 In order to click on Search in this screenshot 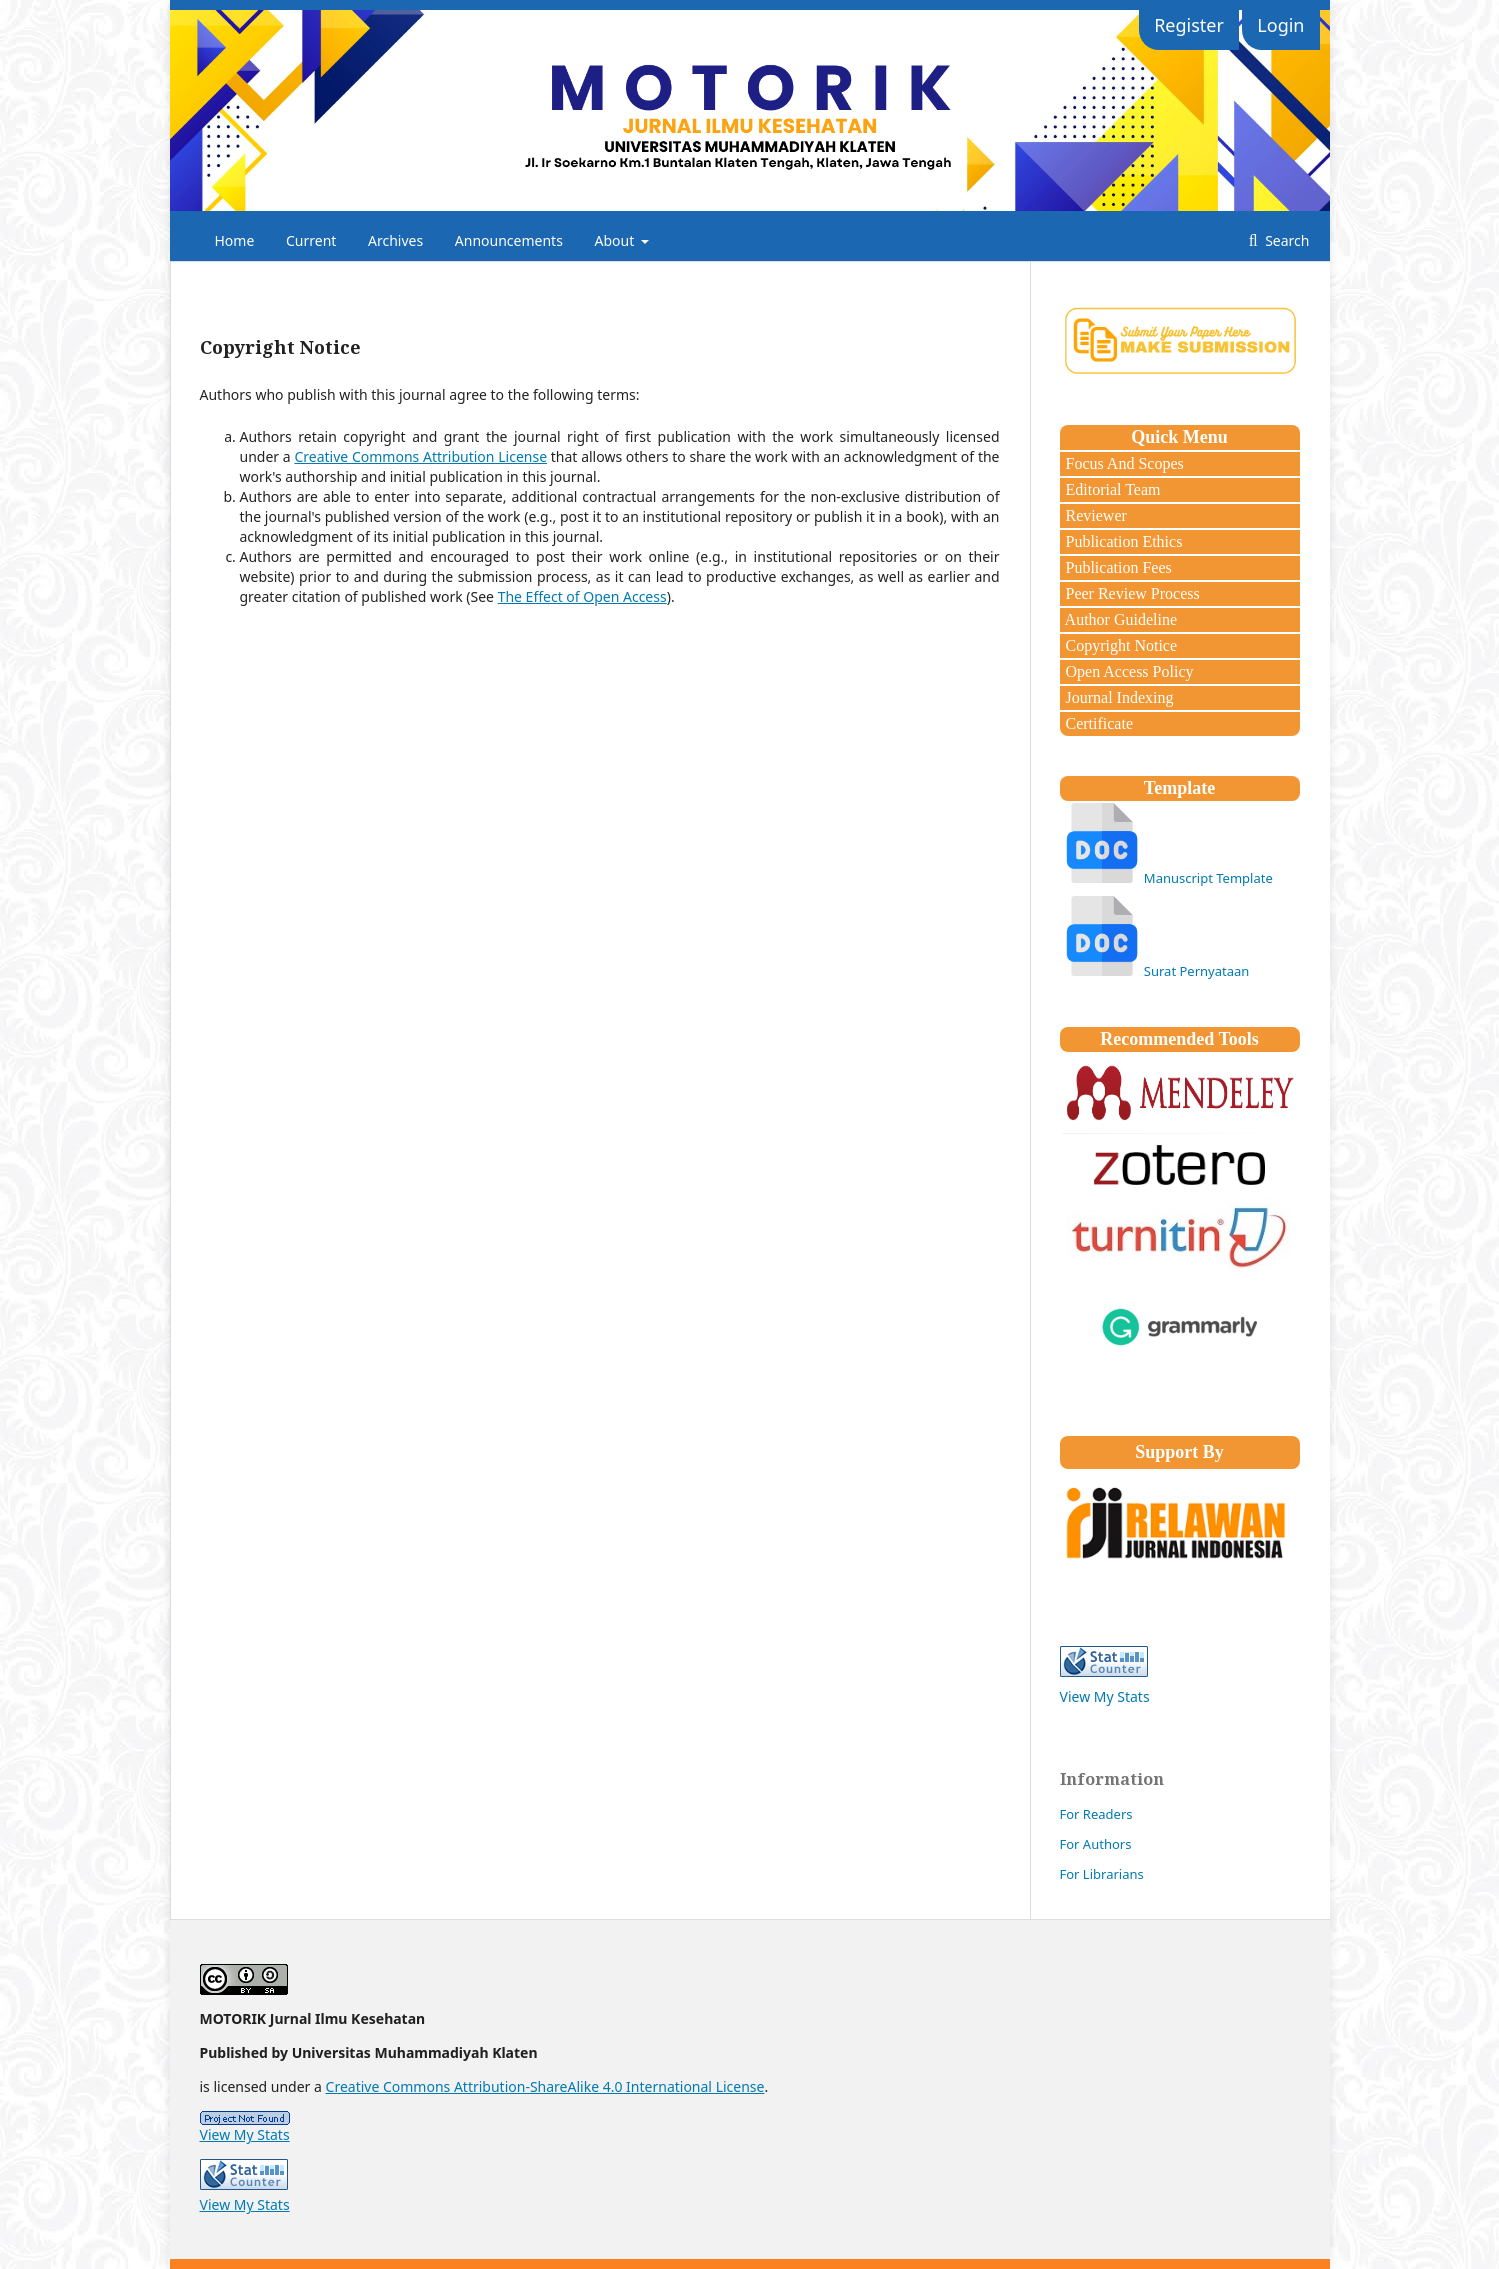, I will do `click(1286, 240)`.